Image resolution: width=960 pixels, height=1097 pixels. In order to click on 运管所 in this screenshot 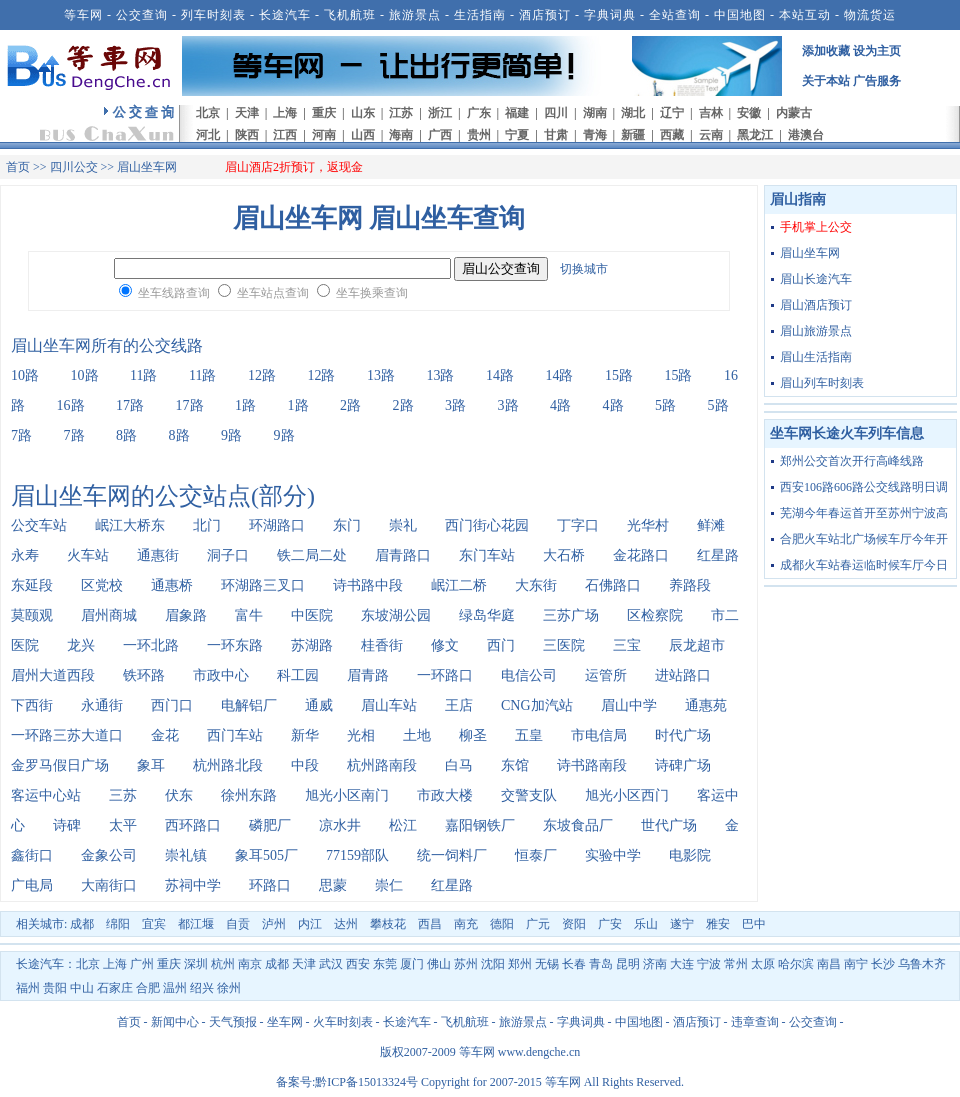, I will do `click(606, 675)`.